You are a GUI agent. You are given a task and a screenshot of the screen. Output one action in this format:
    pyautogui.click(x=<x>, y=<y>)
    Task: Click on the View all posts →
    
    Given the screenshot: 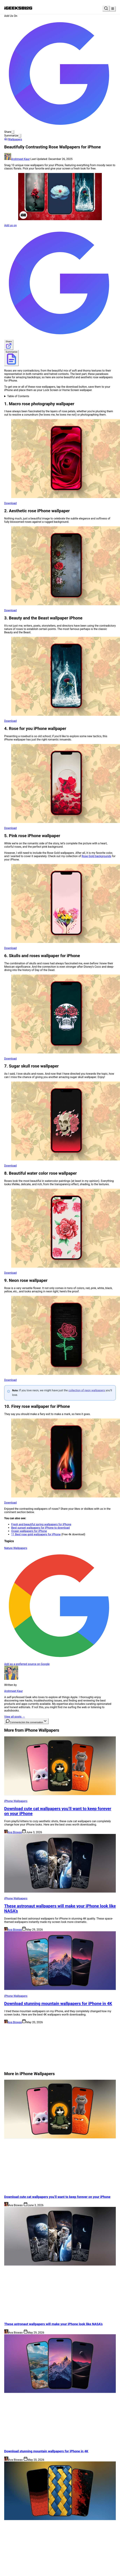 What is the action you would take?
    pyautogui.click(x=14, y=1716)
    